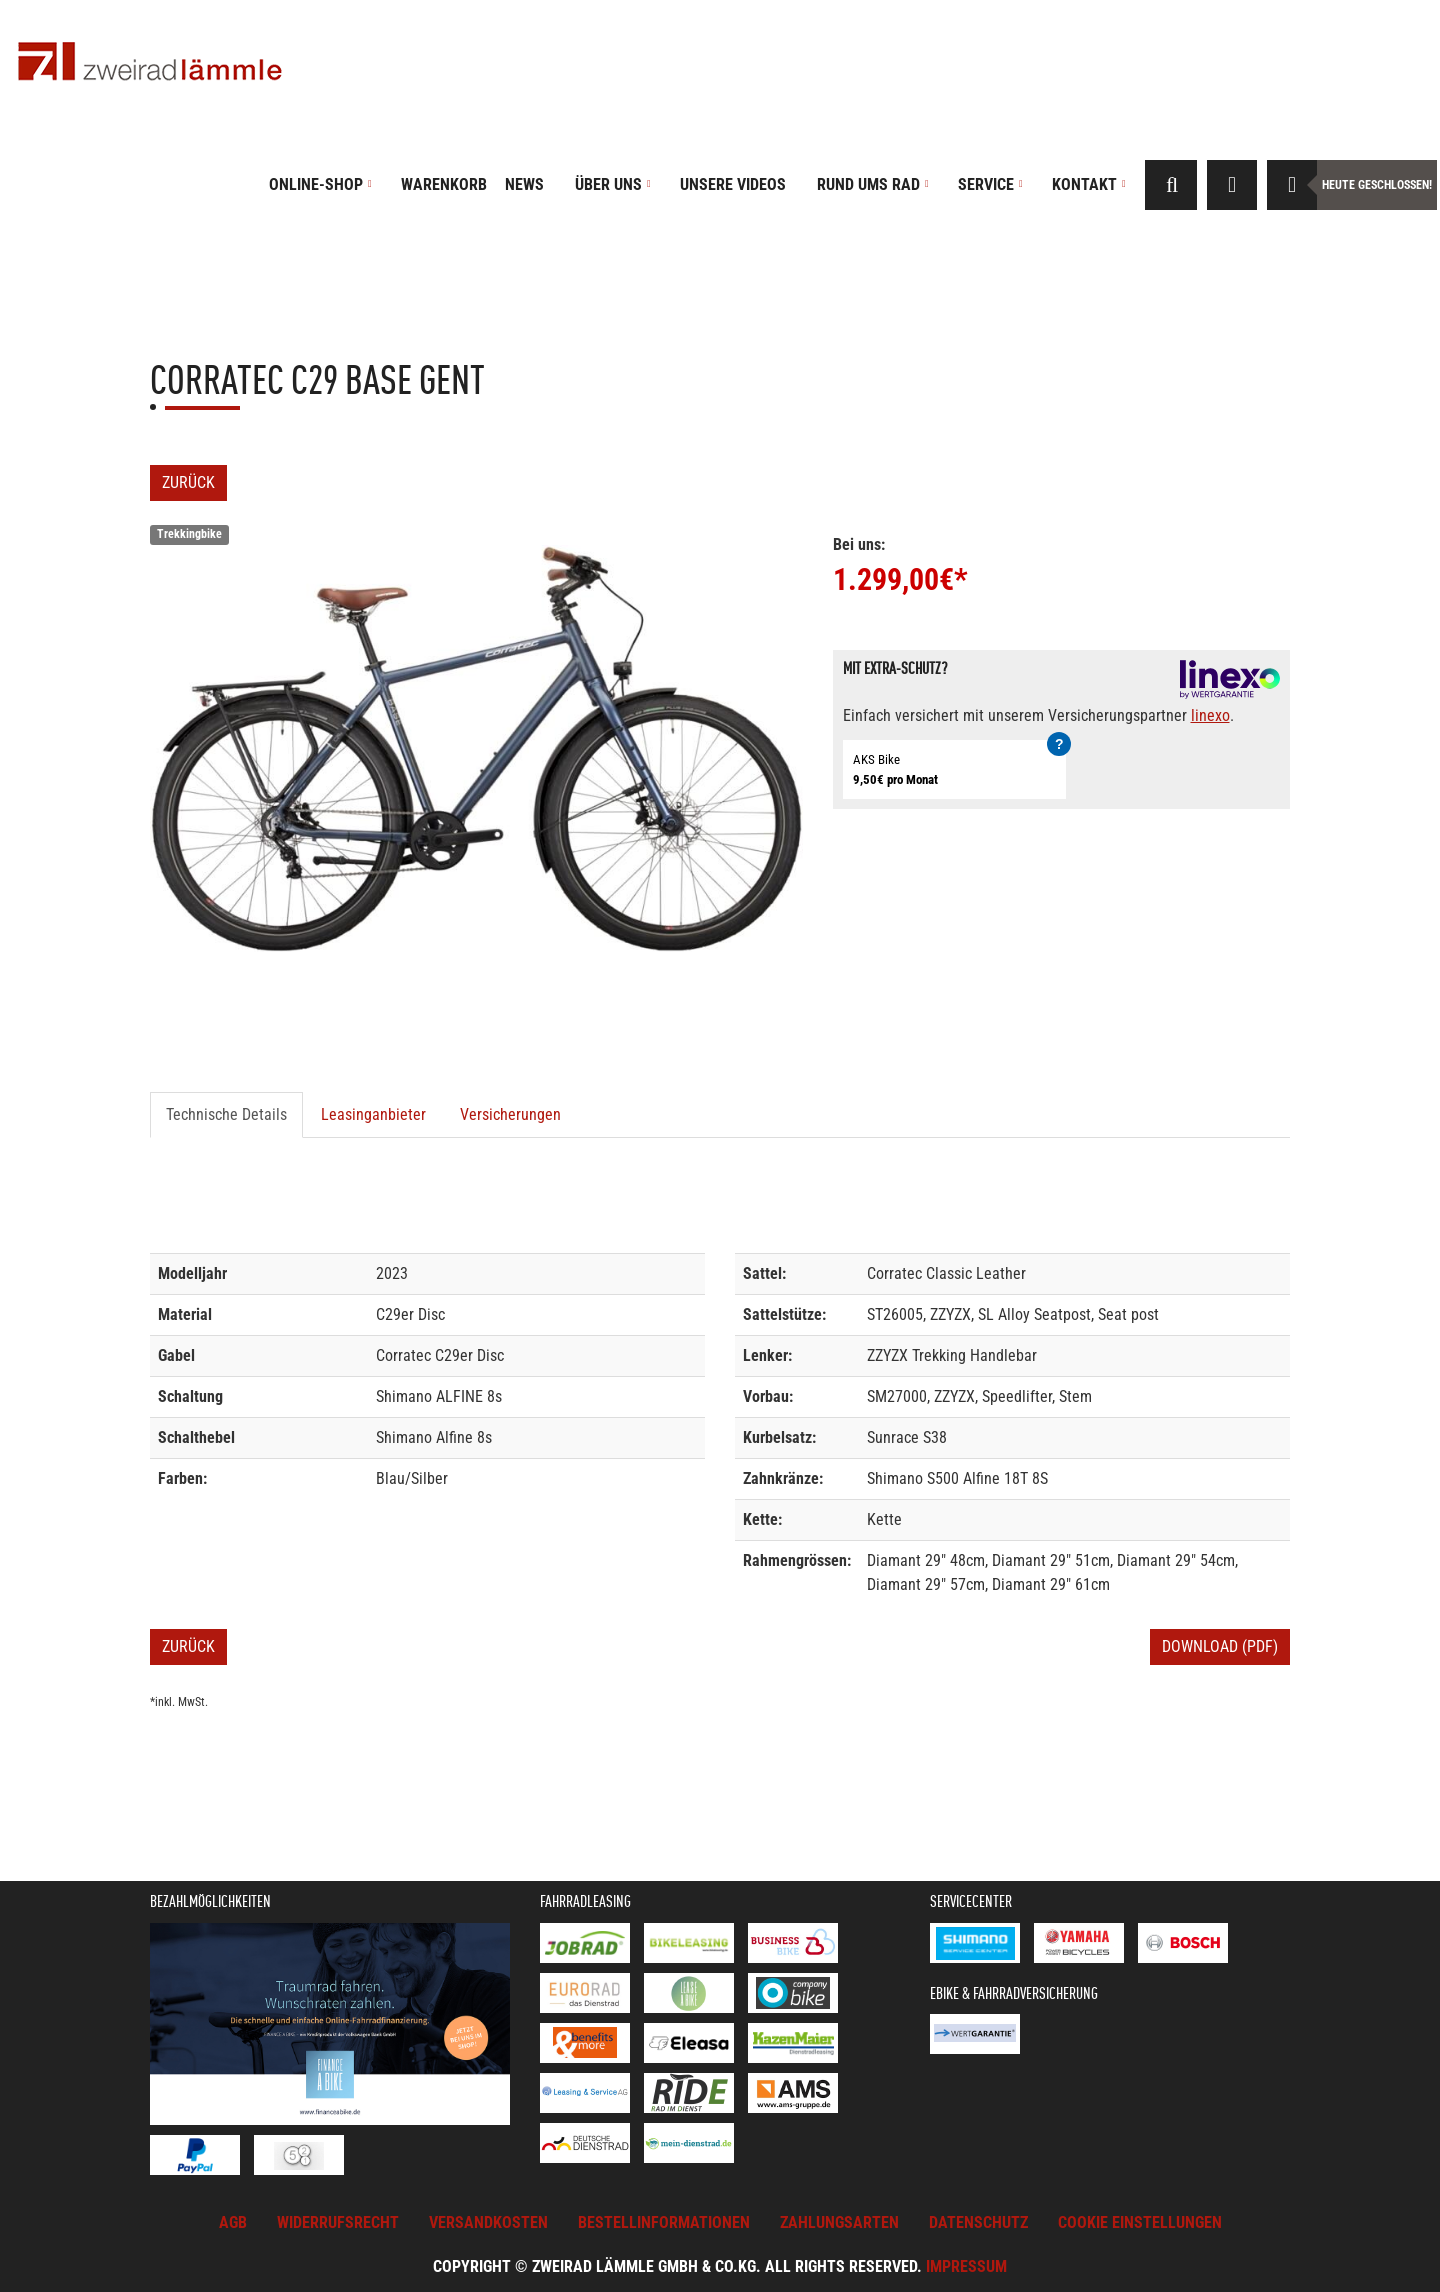  Describe the element at coordinates (226, 1114) in the screenshot. I see `Technische Details [tab]` at that location.